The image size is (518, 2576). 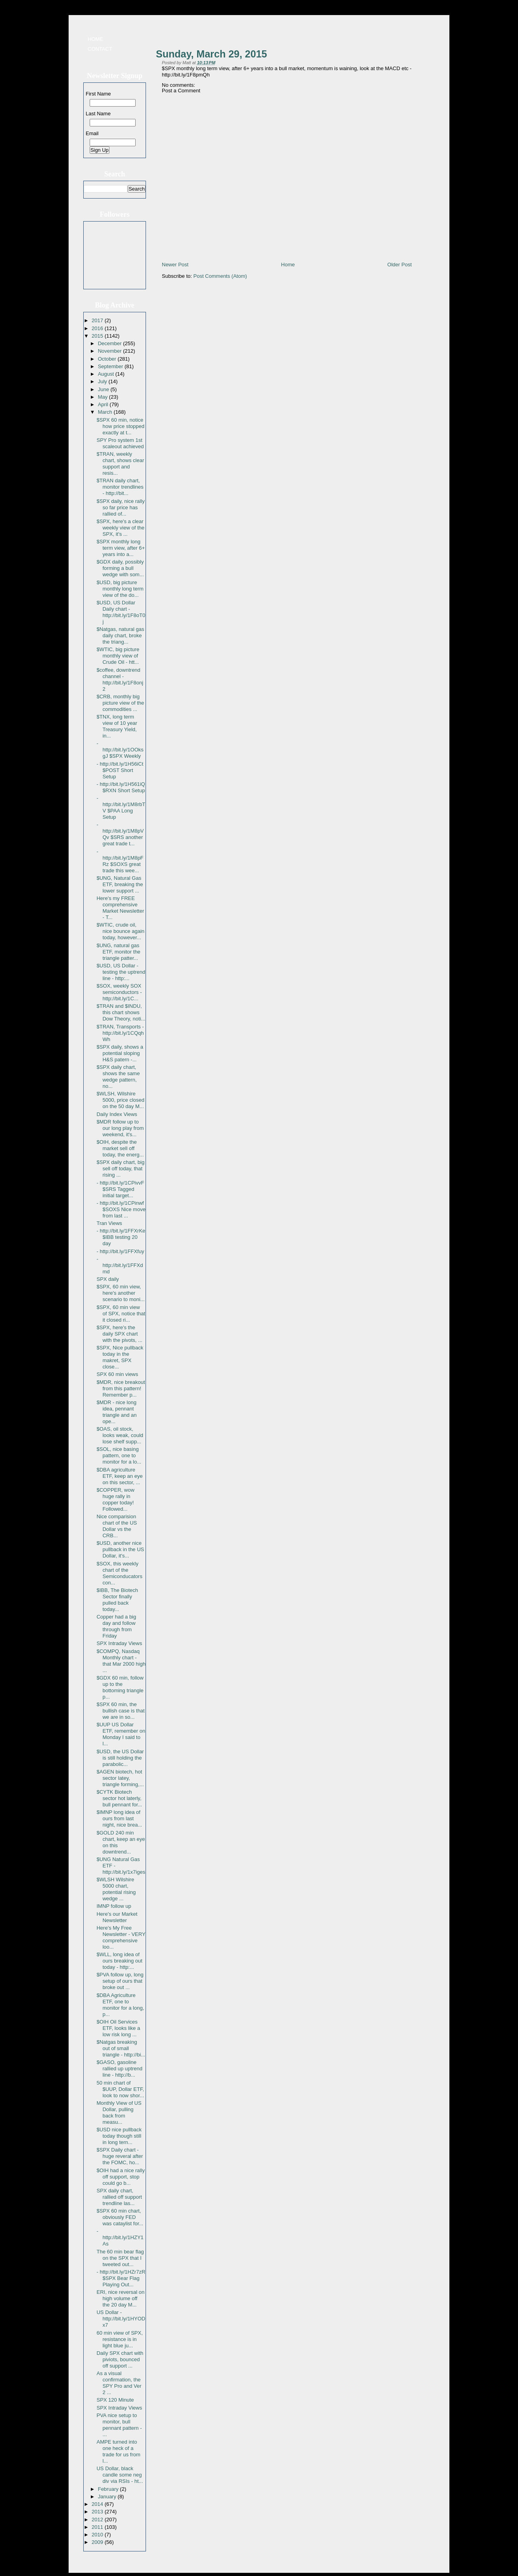 What do you see at coordinates (103, 381) in the screenshot?
I see `July` at bounding box center [103, 381].